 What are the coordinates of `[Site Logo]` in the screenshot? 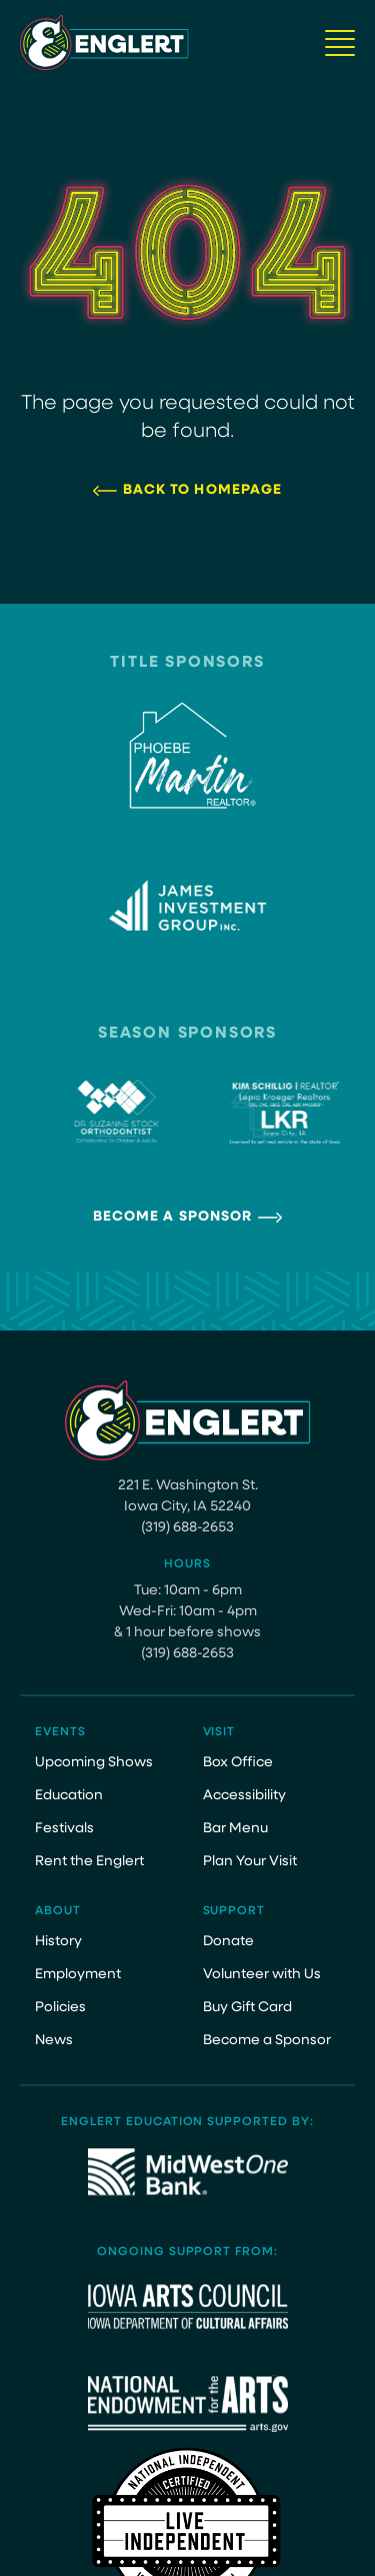 It's located at (104, 42).